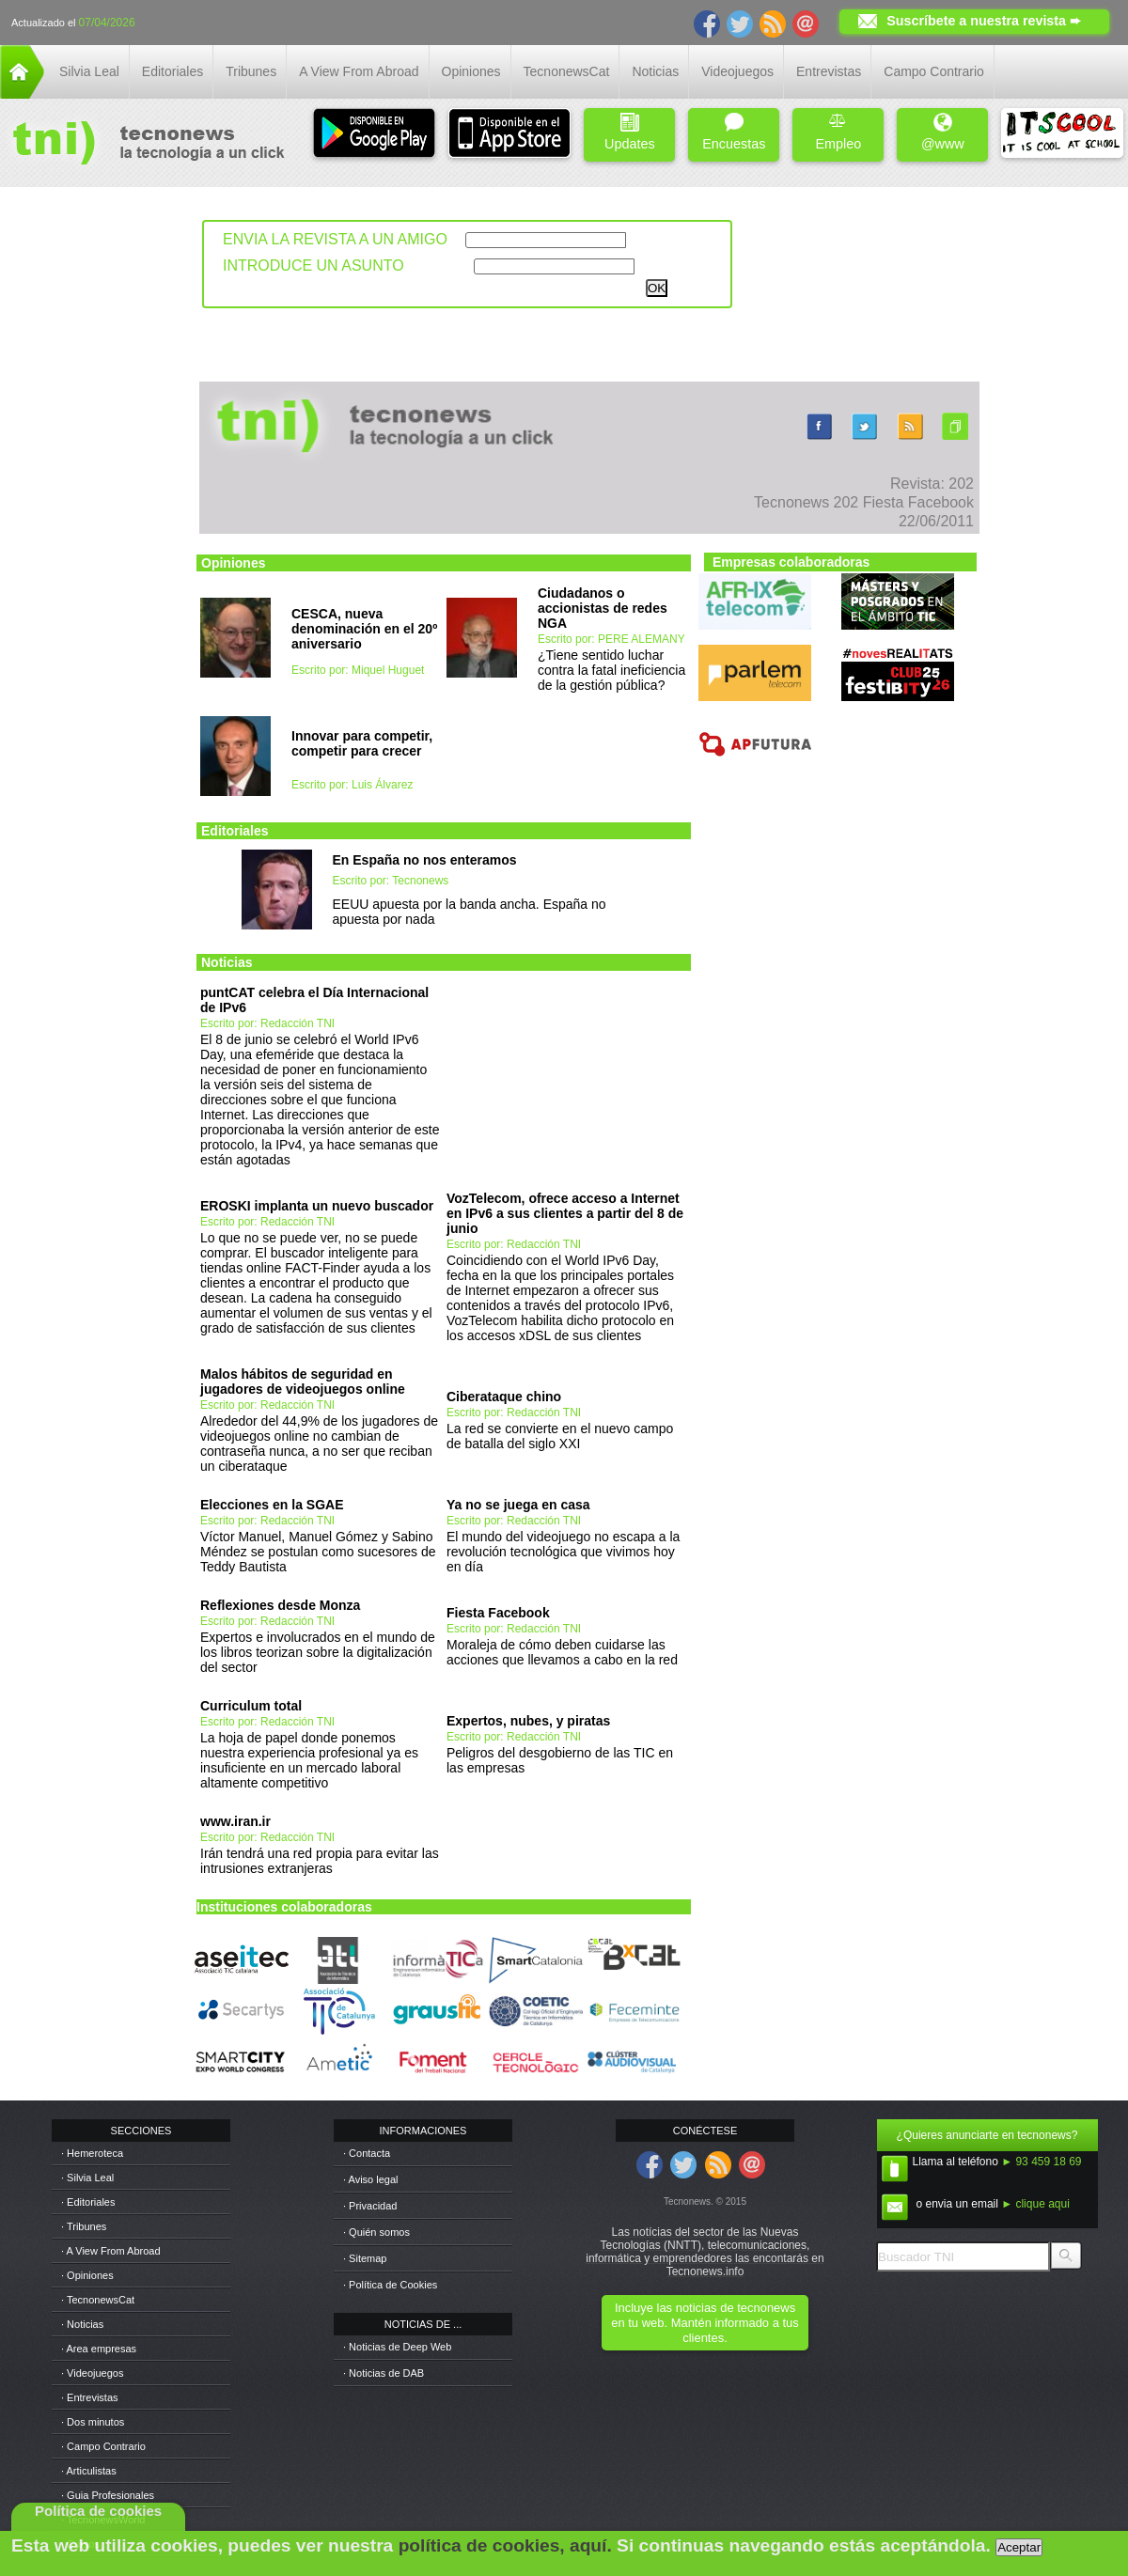  I want to click on CESCA, nueva denominación en el 20º aniversario, so click(364, 628).